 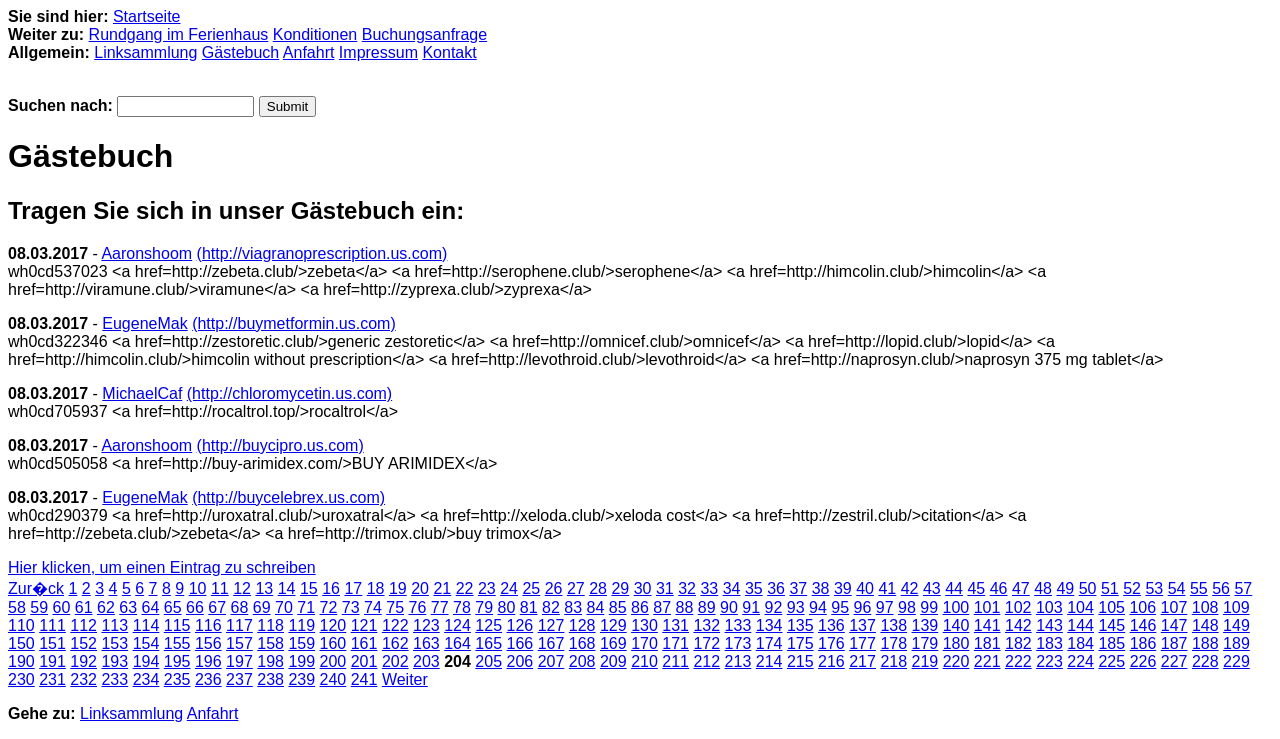 I want to click on 78, so click(x=462, y=607).